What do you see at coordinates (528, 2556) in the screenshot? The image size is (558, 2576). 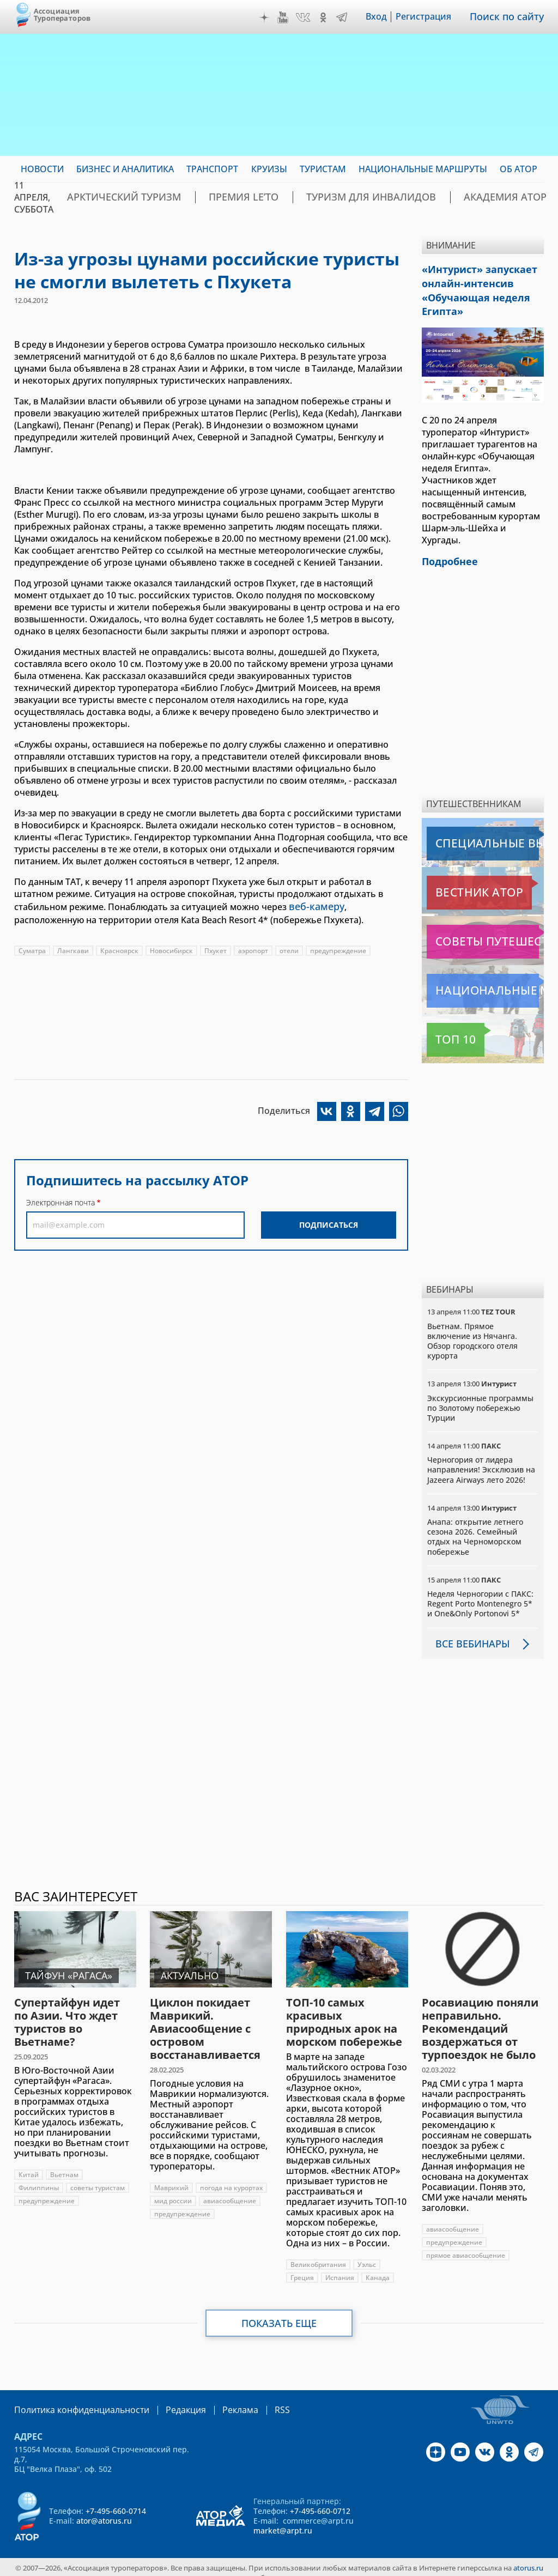 I see `atorus.ru` at bounding box center [528, 2556].